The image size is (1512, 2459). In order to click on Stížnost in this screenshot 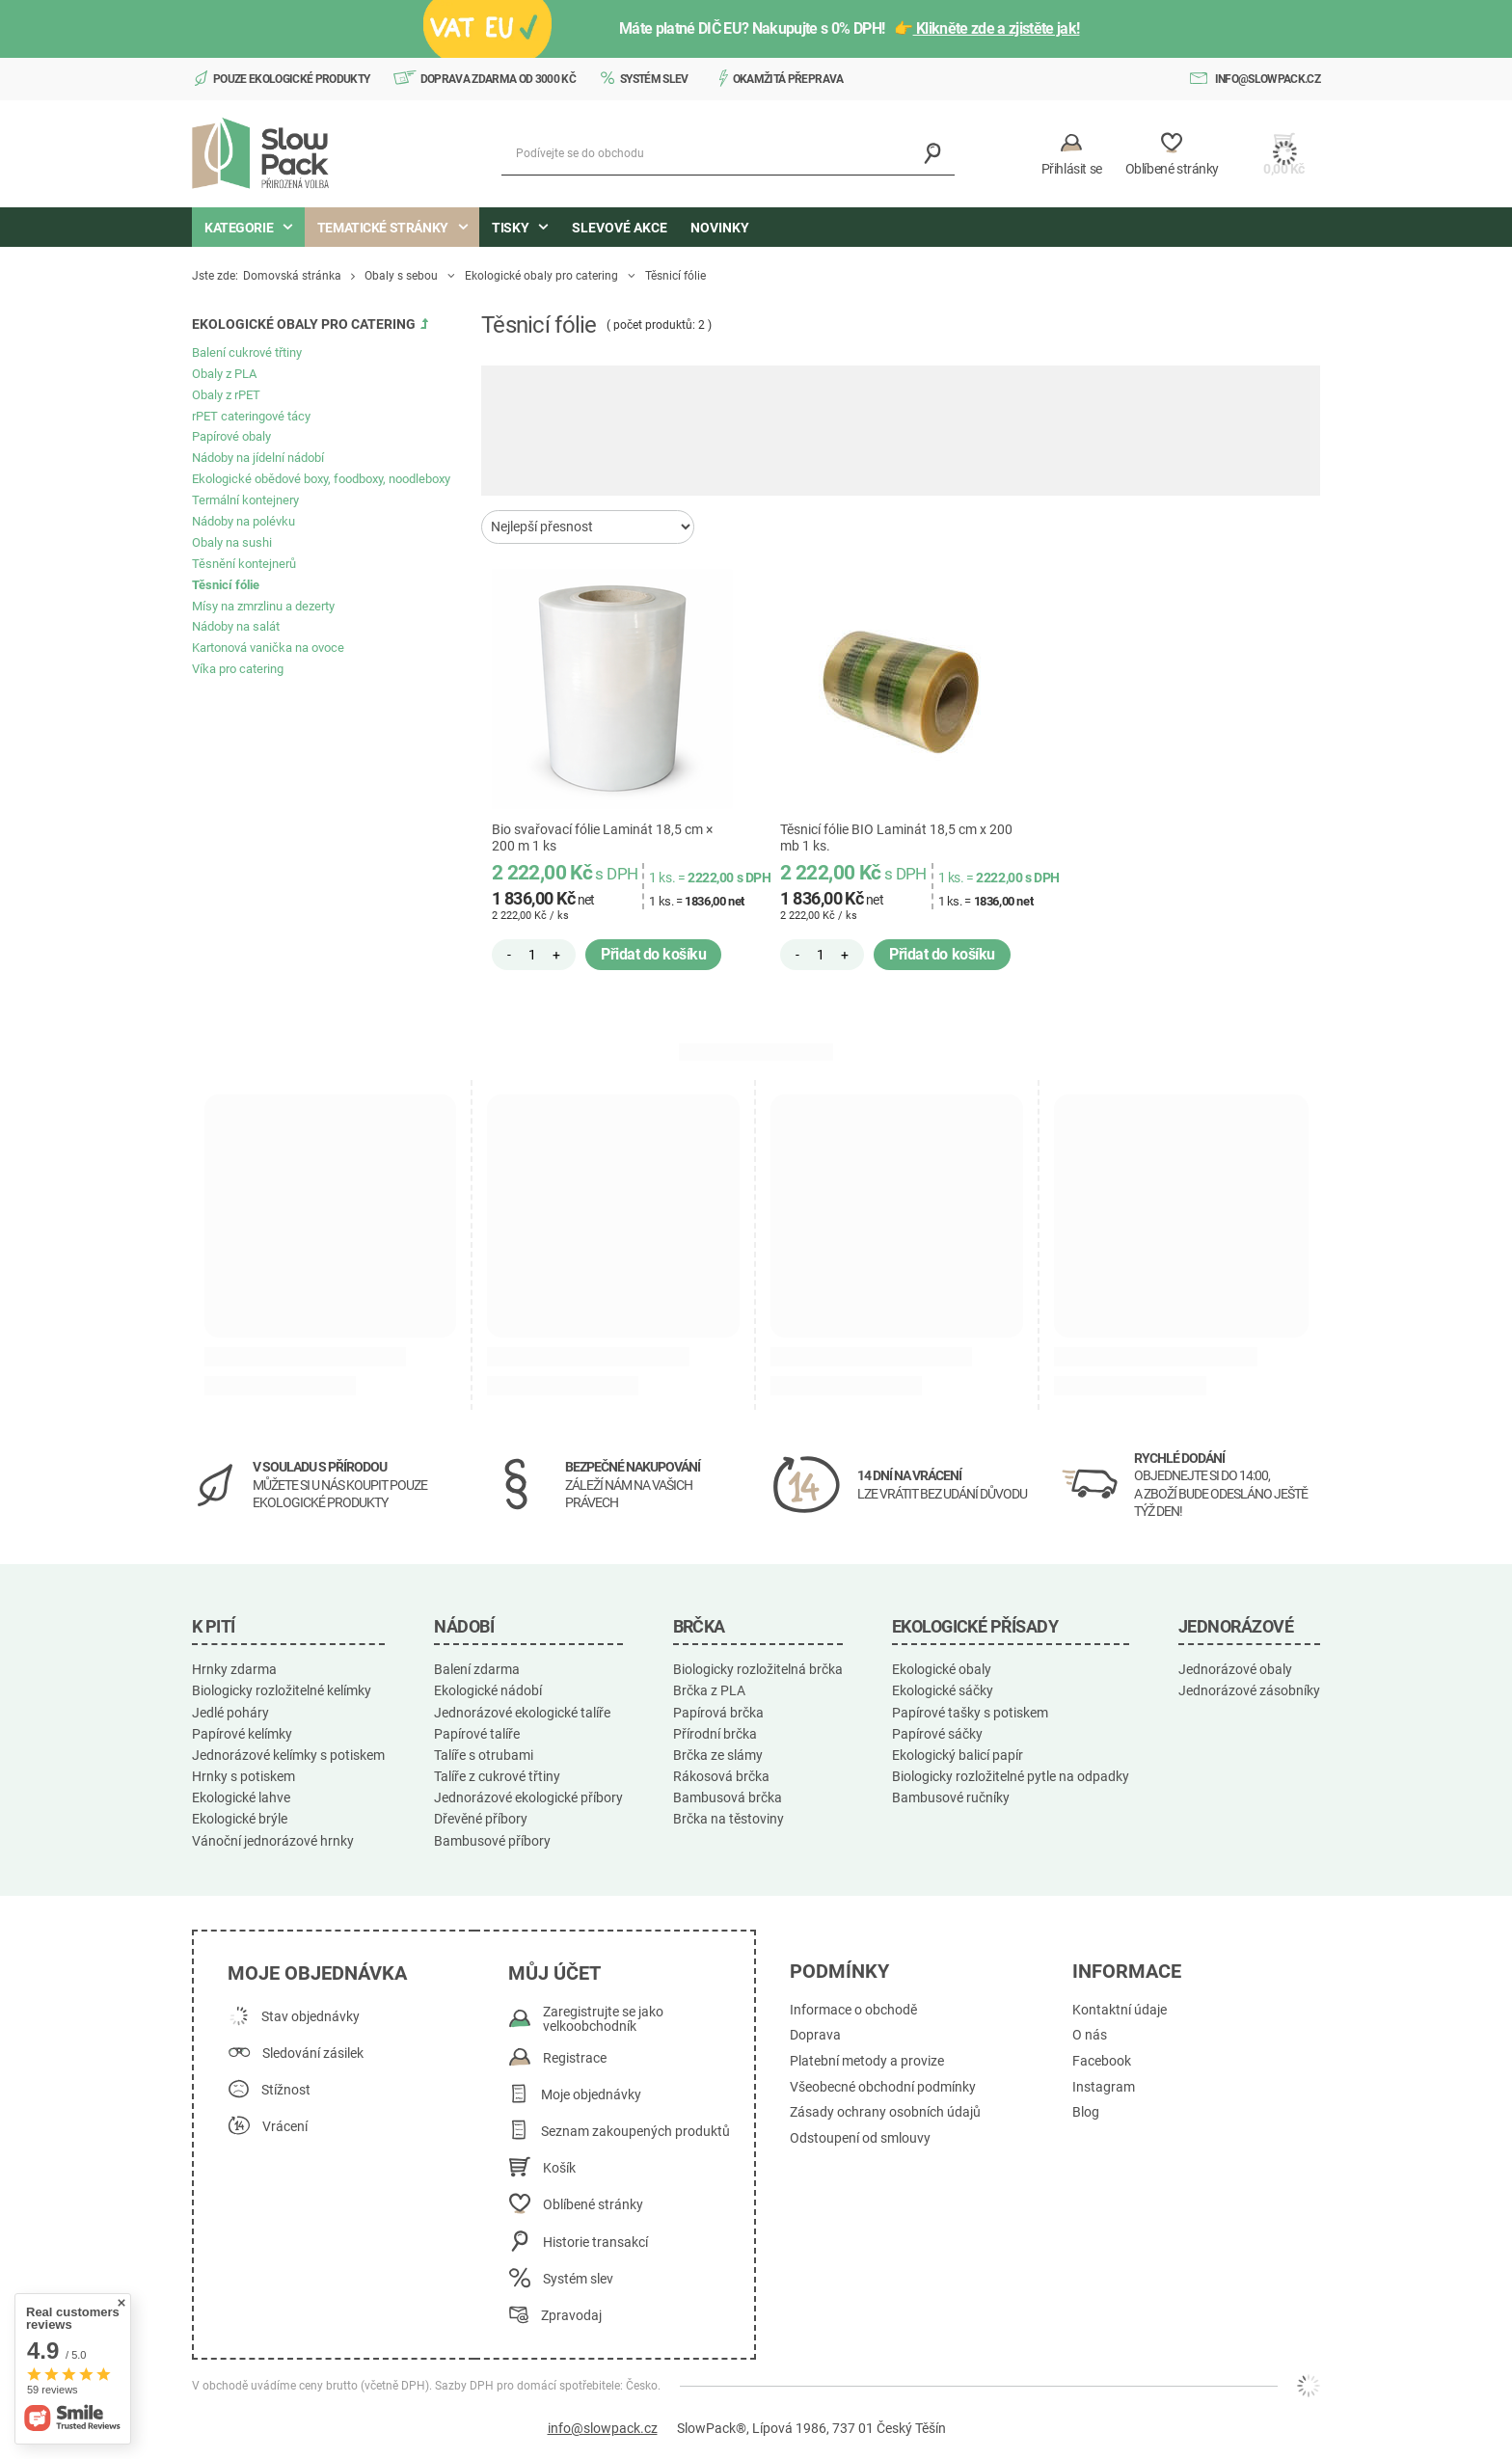, I will do `click(285, 2090)`.